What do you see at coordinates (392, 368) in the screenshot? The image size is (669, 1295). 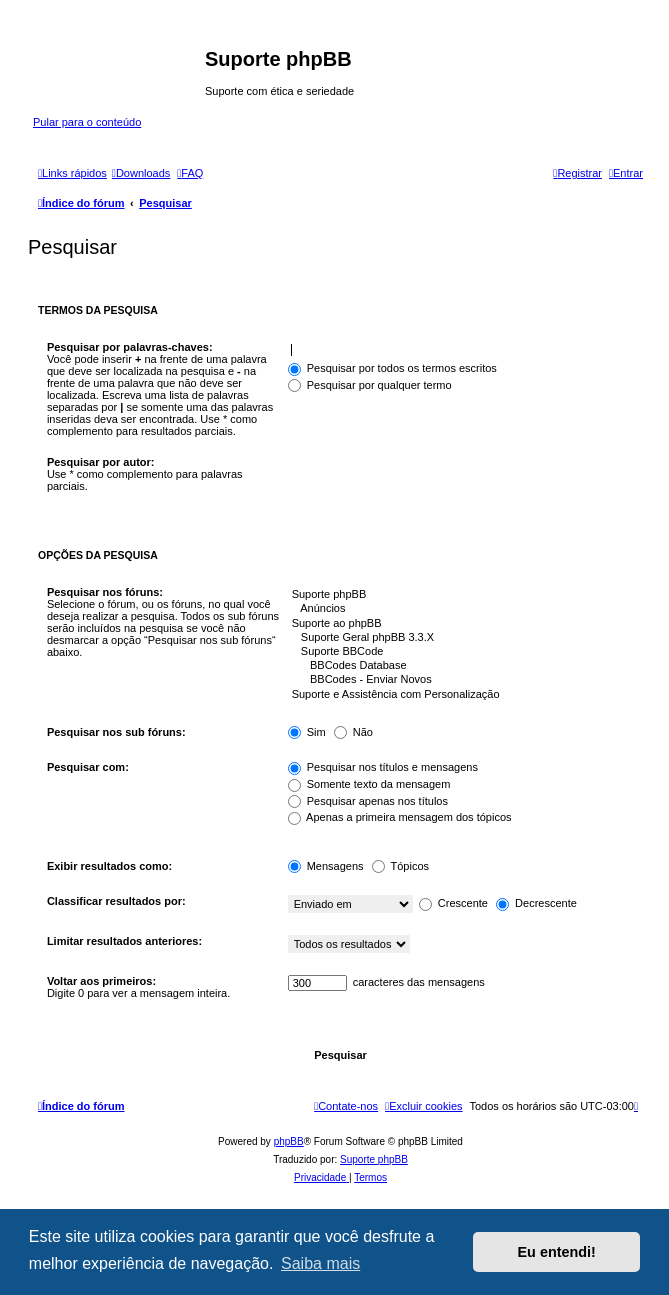 I see `Pesquisar por todos os termos escritos` at bounding box center [392, 368].